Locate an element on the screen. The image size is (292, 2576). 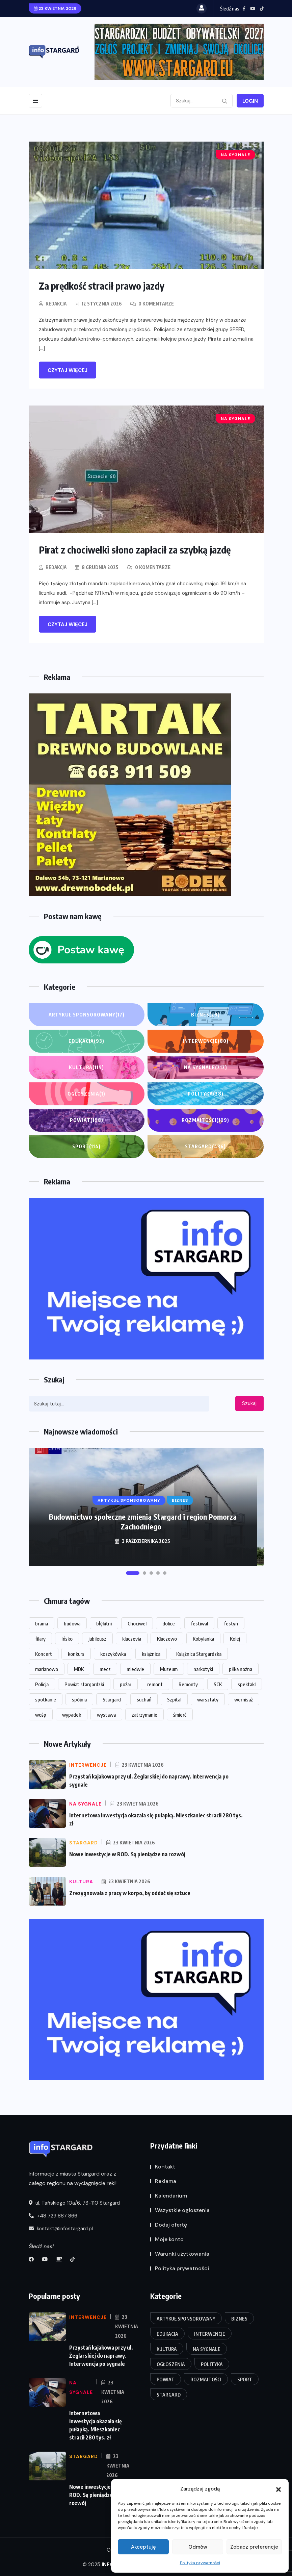
+48 729 887 866 is located at coordinates (53, 2215).